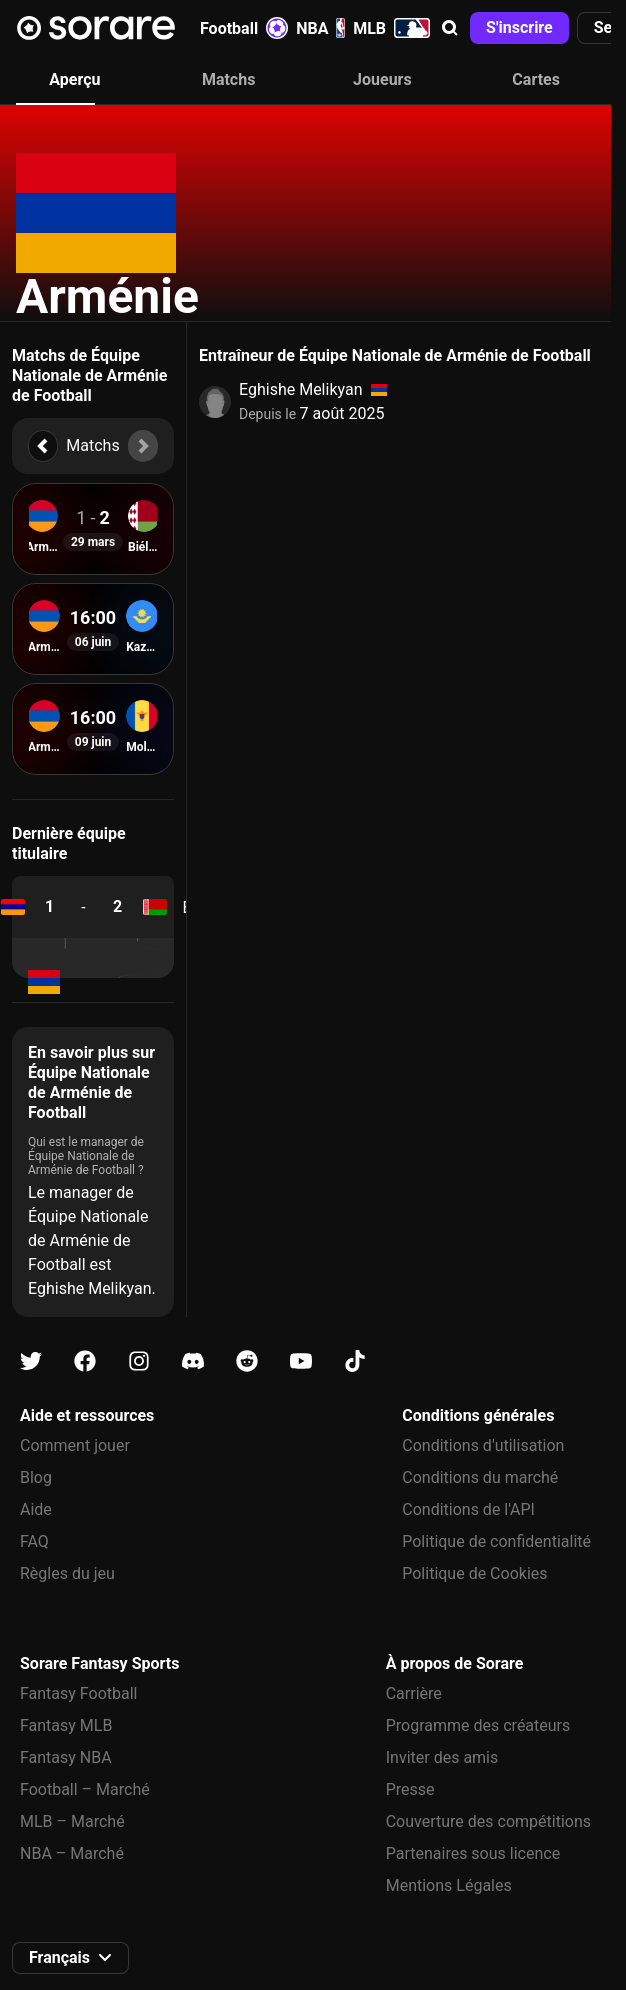 The width and height of the screenshot is (626, 1990). I want to click on Politique de confidentialité, so click(496, 1541).